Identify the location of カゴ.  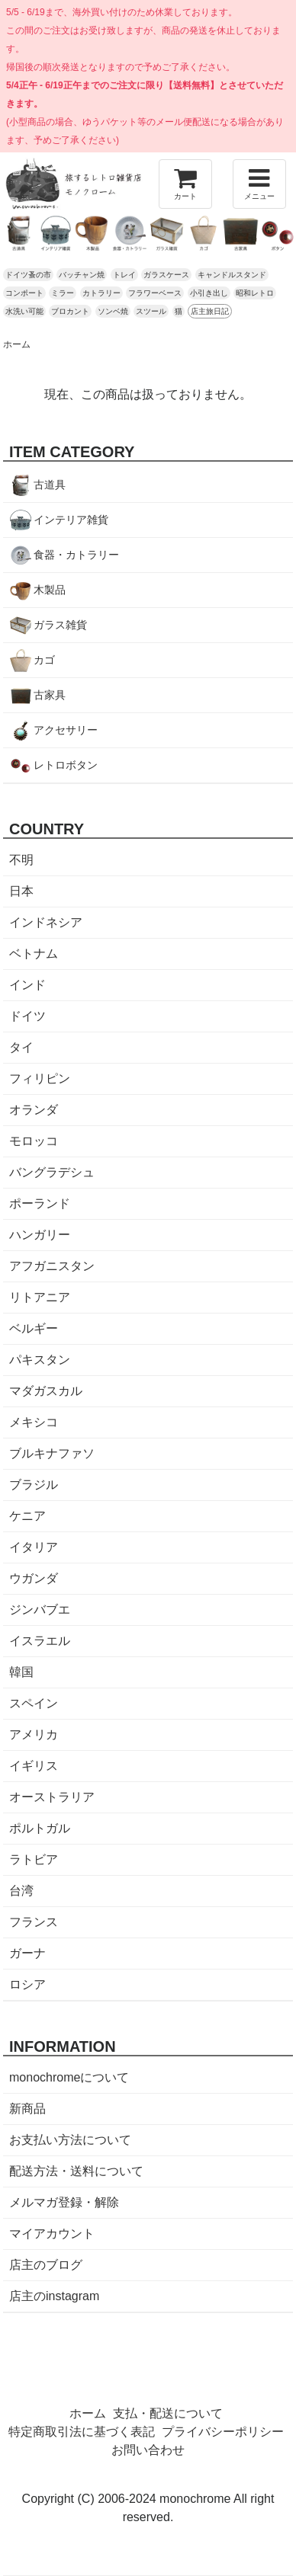
(44, 660).